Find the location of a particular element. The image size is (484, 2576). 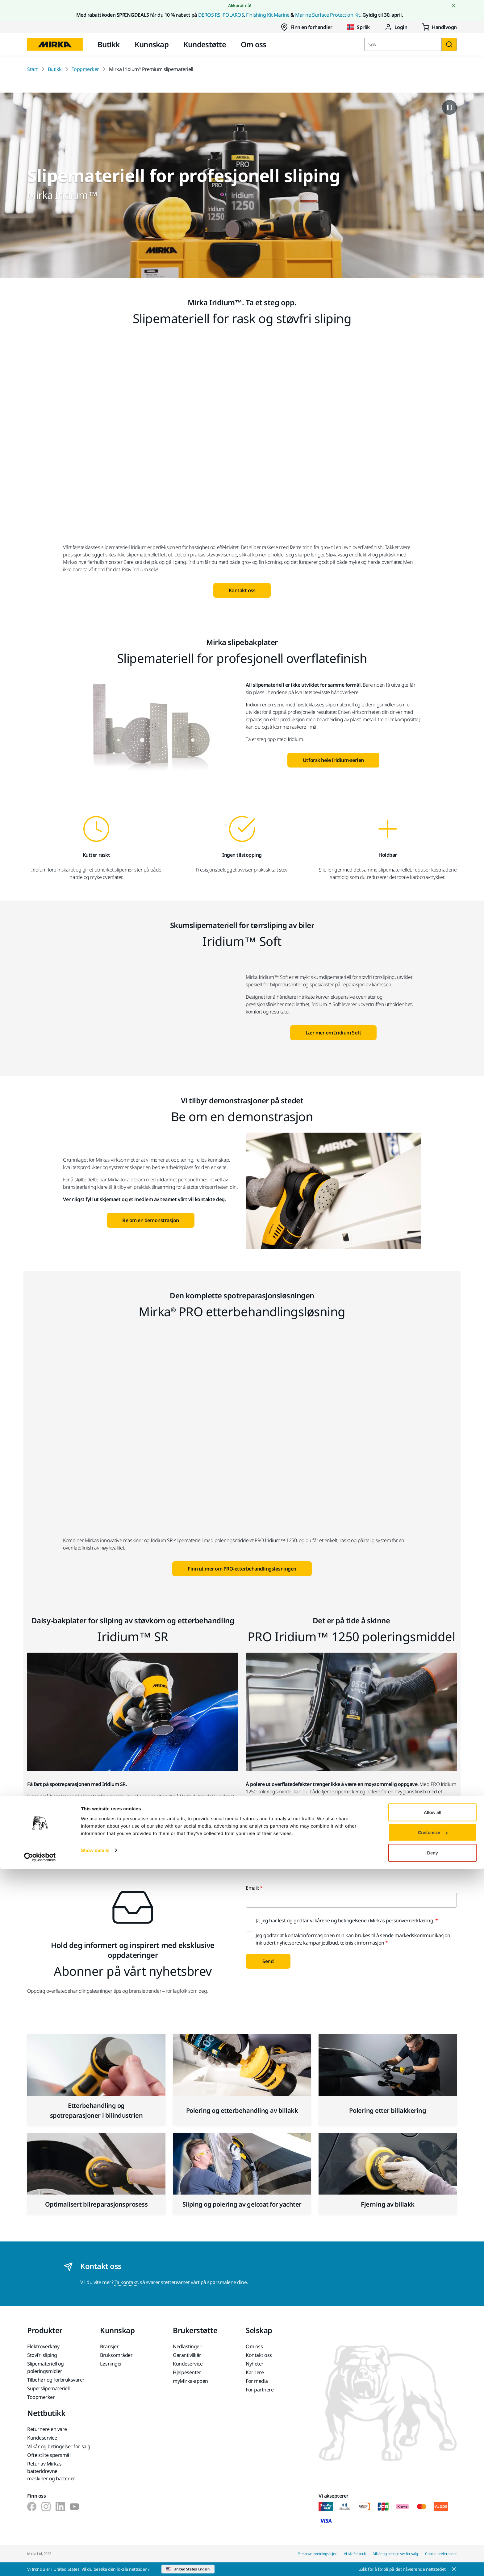

Kunnskap is located at coordinates (152, 44).